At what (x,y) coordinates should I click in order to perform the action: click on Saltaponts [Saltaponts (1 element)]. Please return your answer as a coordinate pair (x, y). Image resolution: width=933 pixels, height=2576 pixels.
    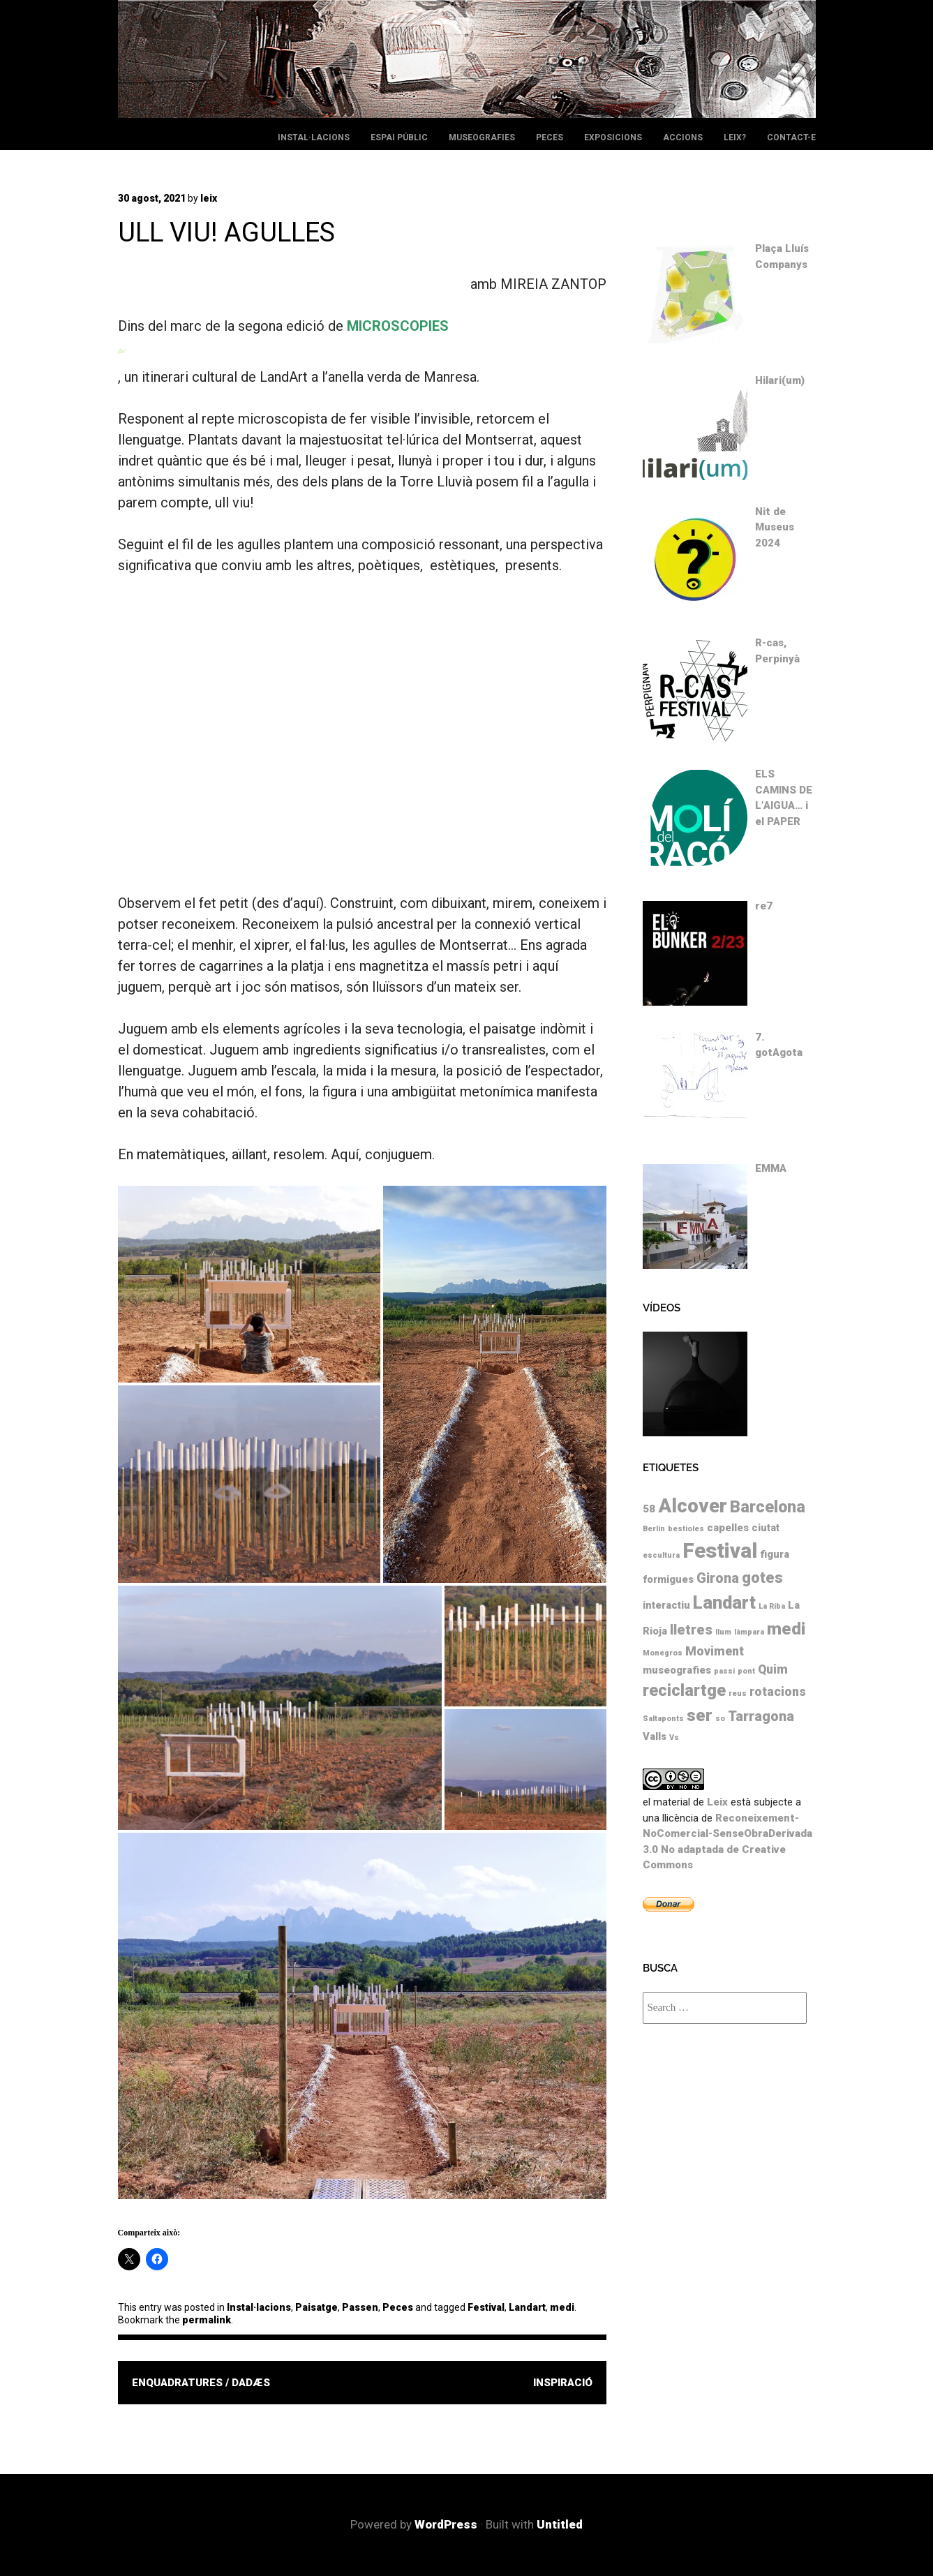
    Looking at the image, I should click on (663, 1718).